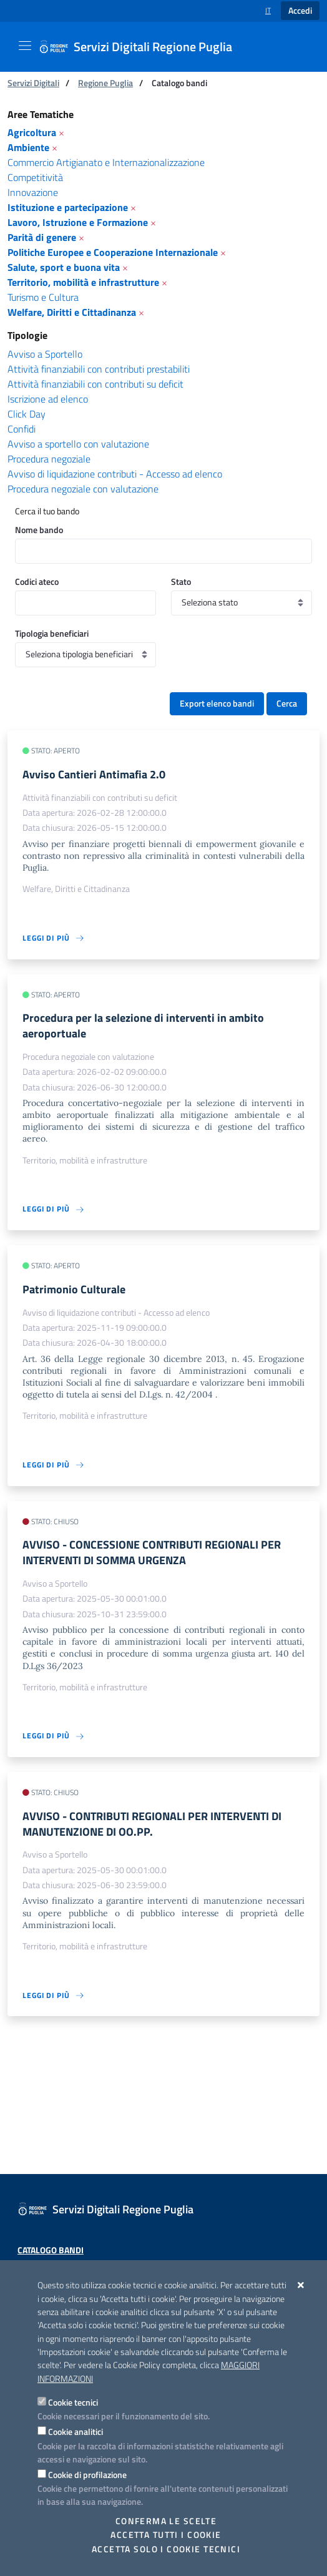 This screenshot has height=2576, width=327. What do you see at coordinates (39, 529) in the screenshot?
I see `Nome bando` at bounding box center [39, 529].